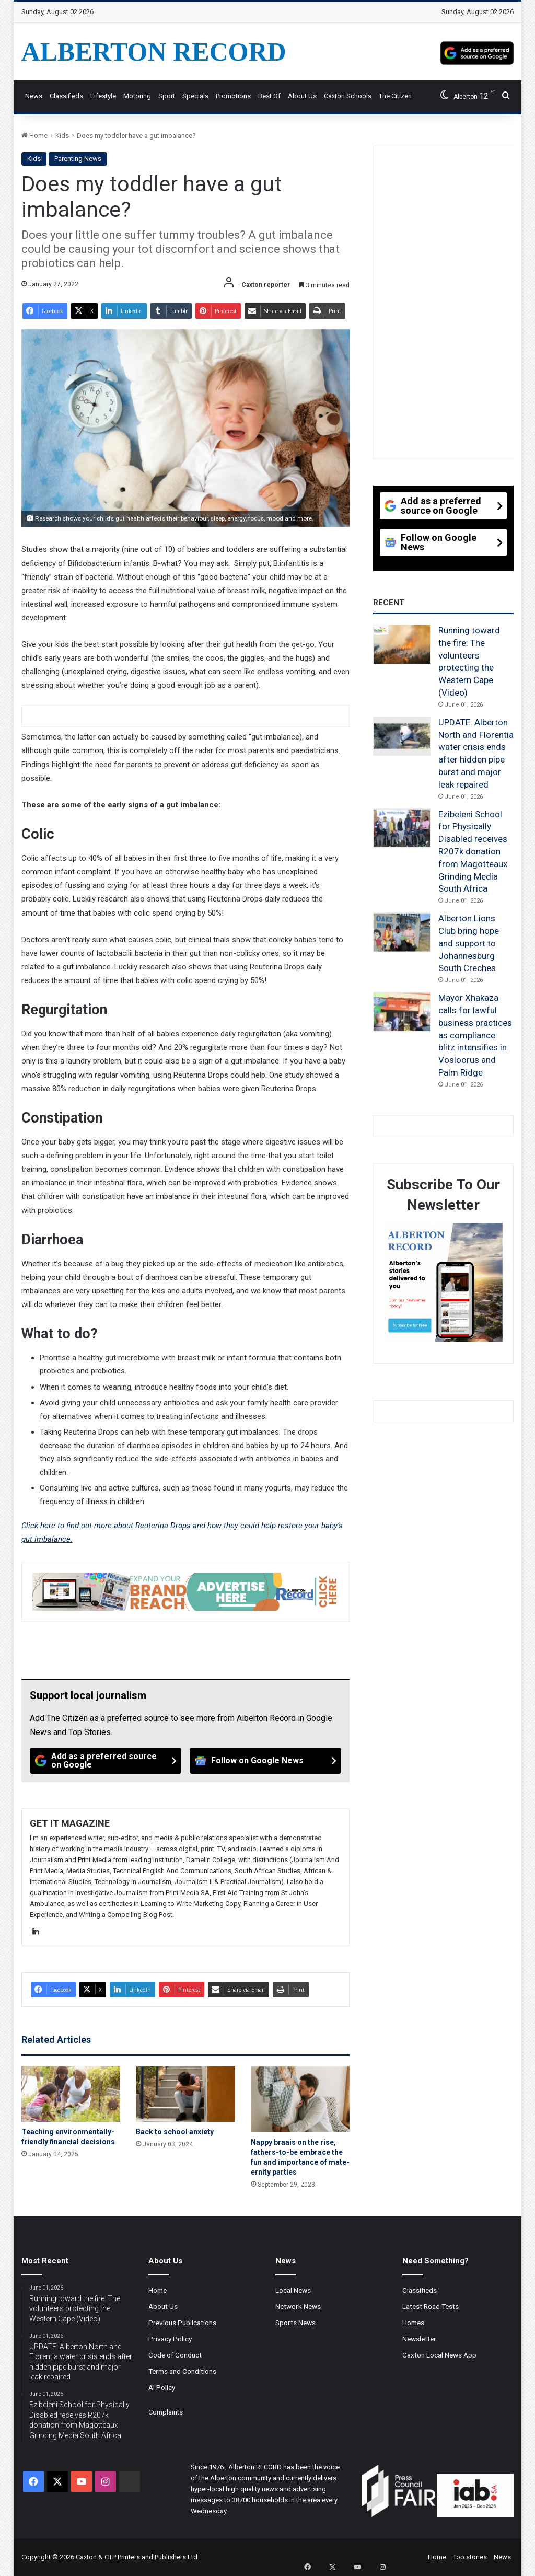 The image size is (535, 2576). What do you see at coordinates (182, 2371) in the screenshot?
I see `Terms and Conditions` at bounding box center [182, 2371].